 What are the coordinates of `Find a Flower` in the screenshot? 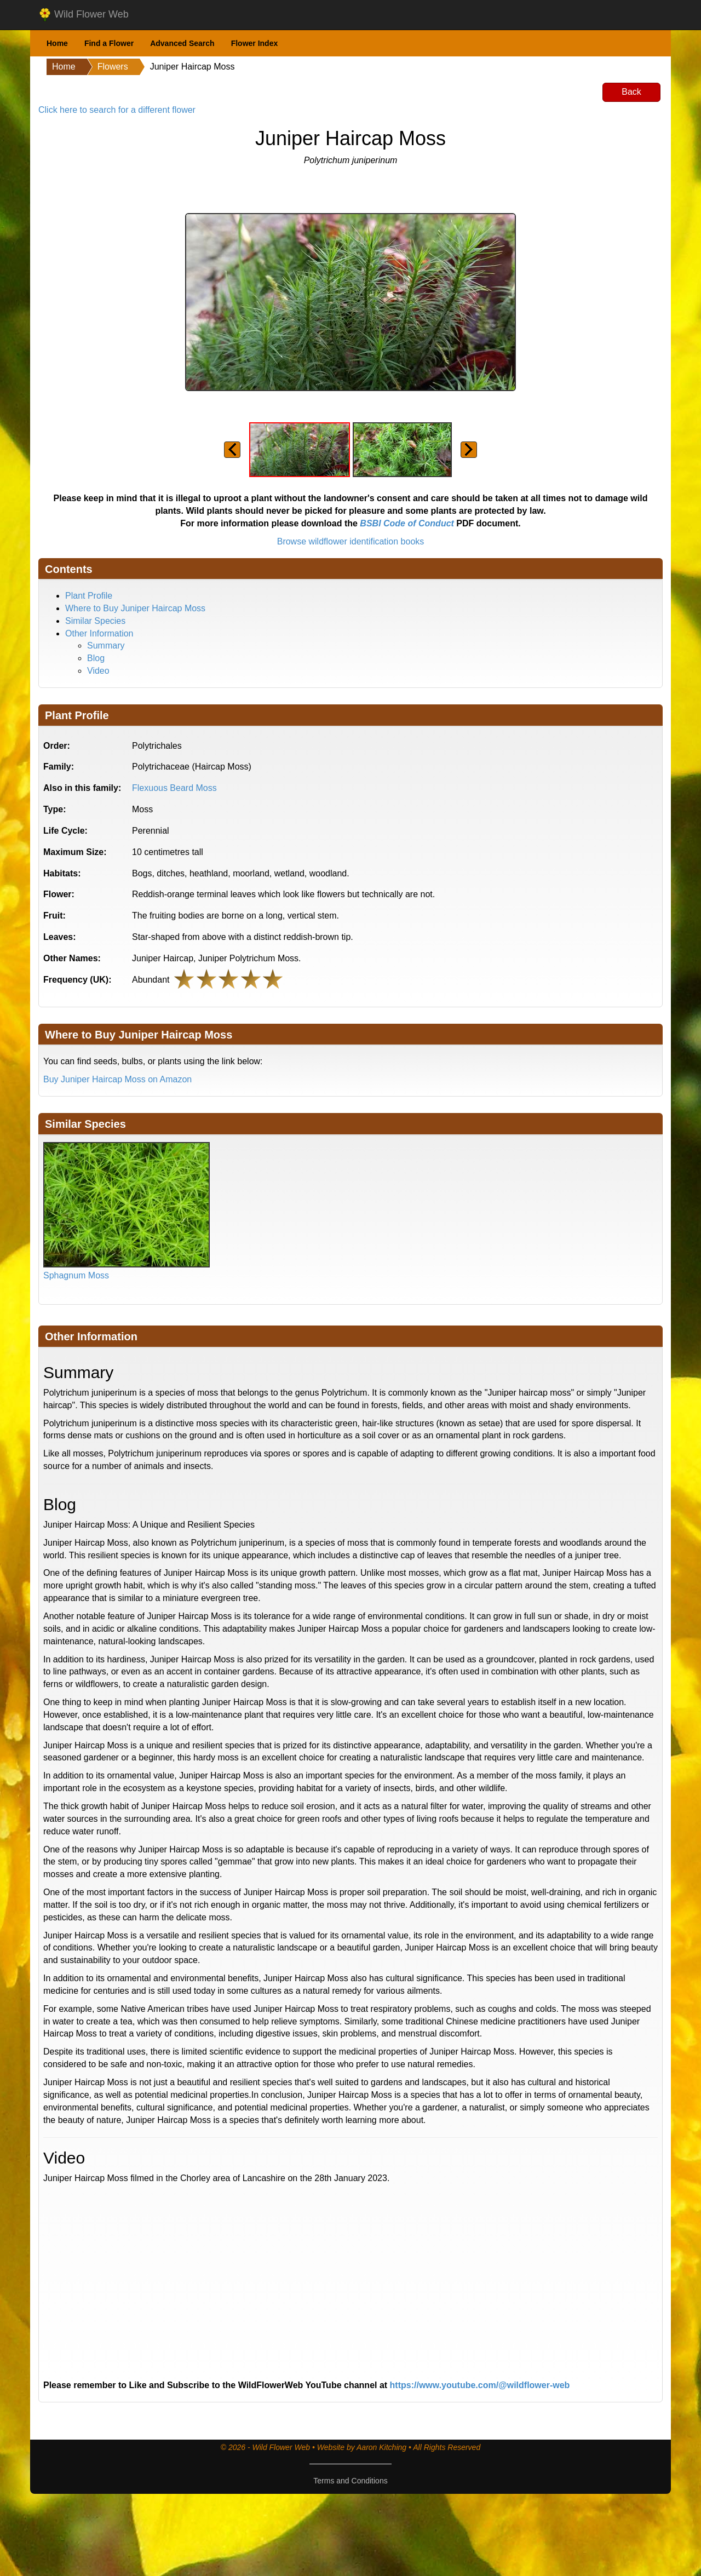 It's located at (109, 43).